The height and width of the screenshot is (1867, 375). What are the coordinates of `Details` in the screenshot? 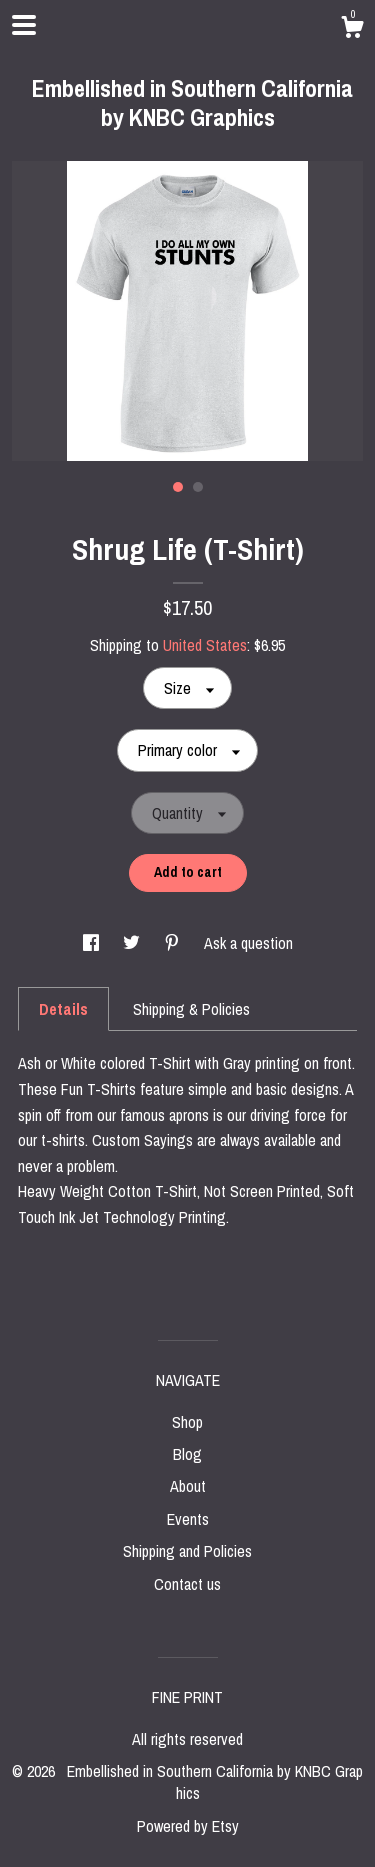 It's located at (63, 1009).